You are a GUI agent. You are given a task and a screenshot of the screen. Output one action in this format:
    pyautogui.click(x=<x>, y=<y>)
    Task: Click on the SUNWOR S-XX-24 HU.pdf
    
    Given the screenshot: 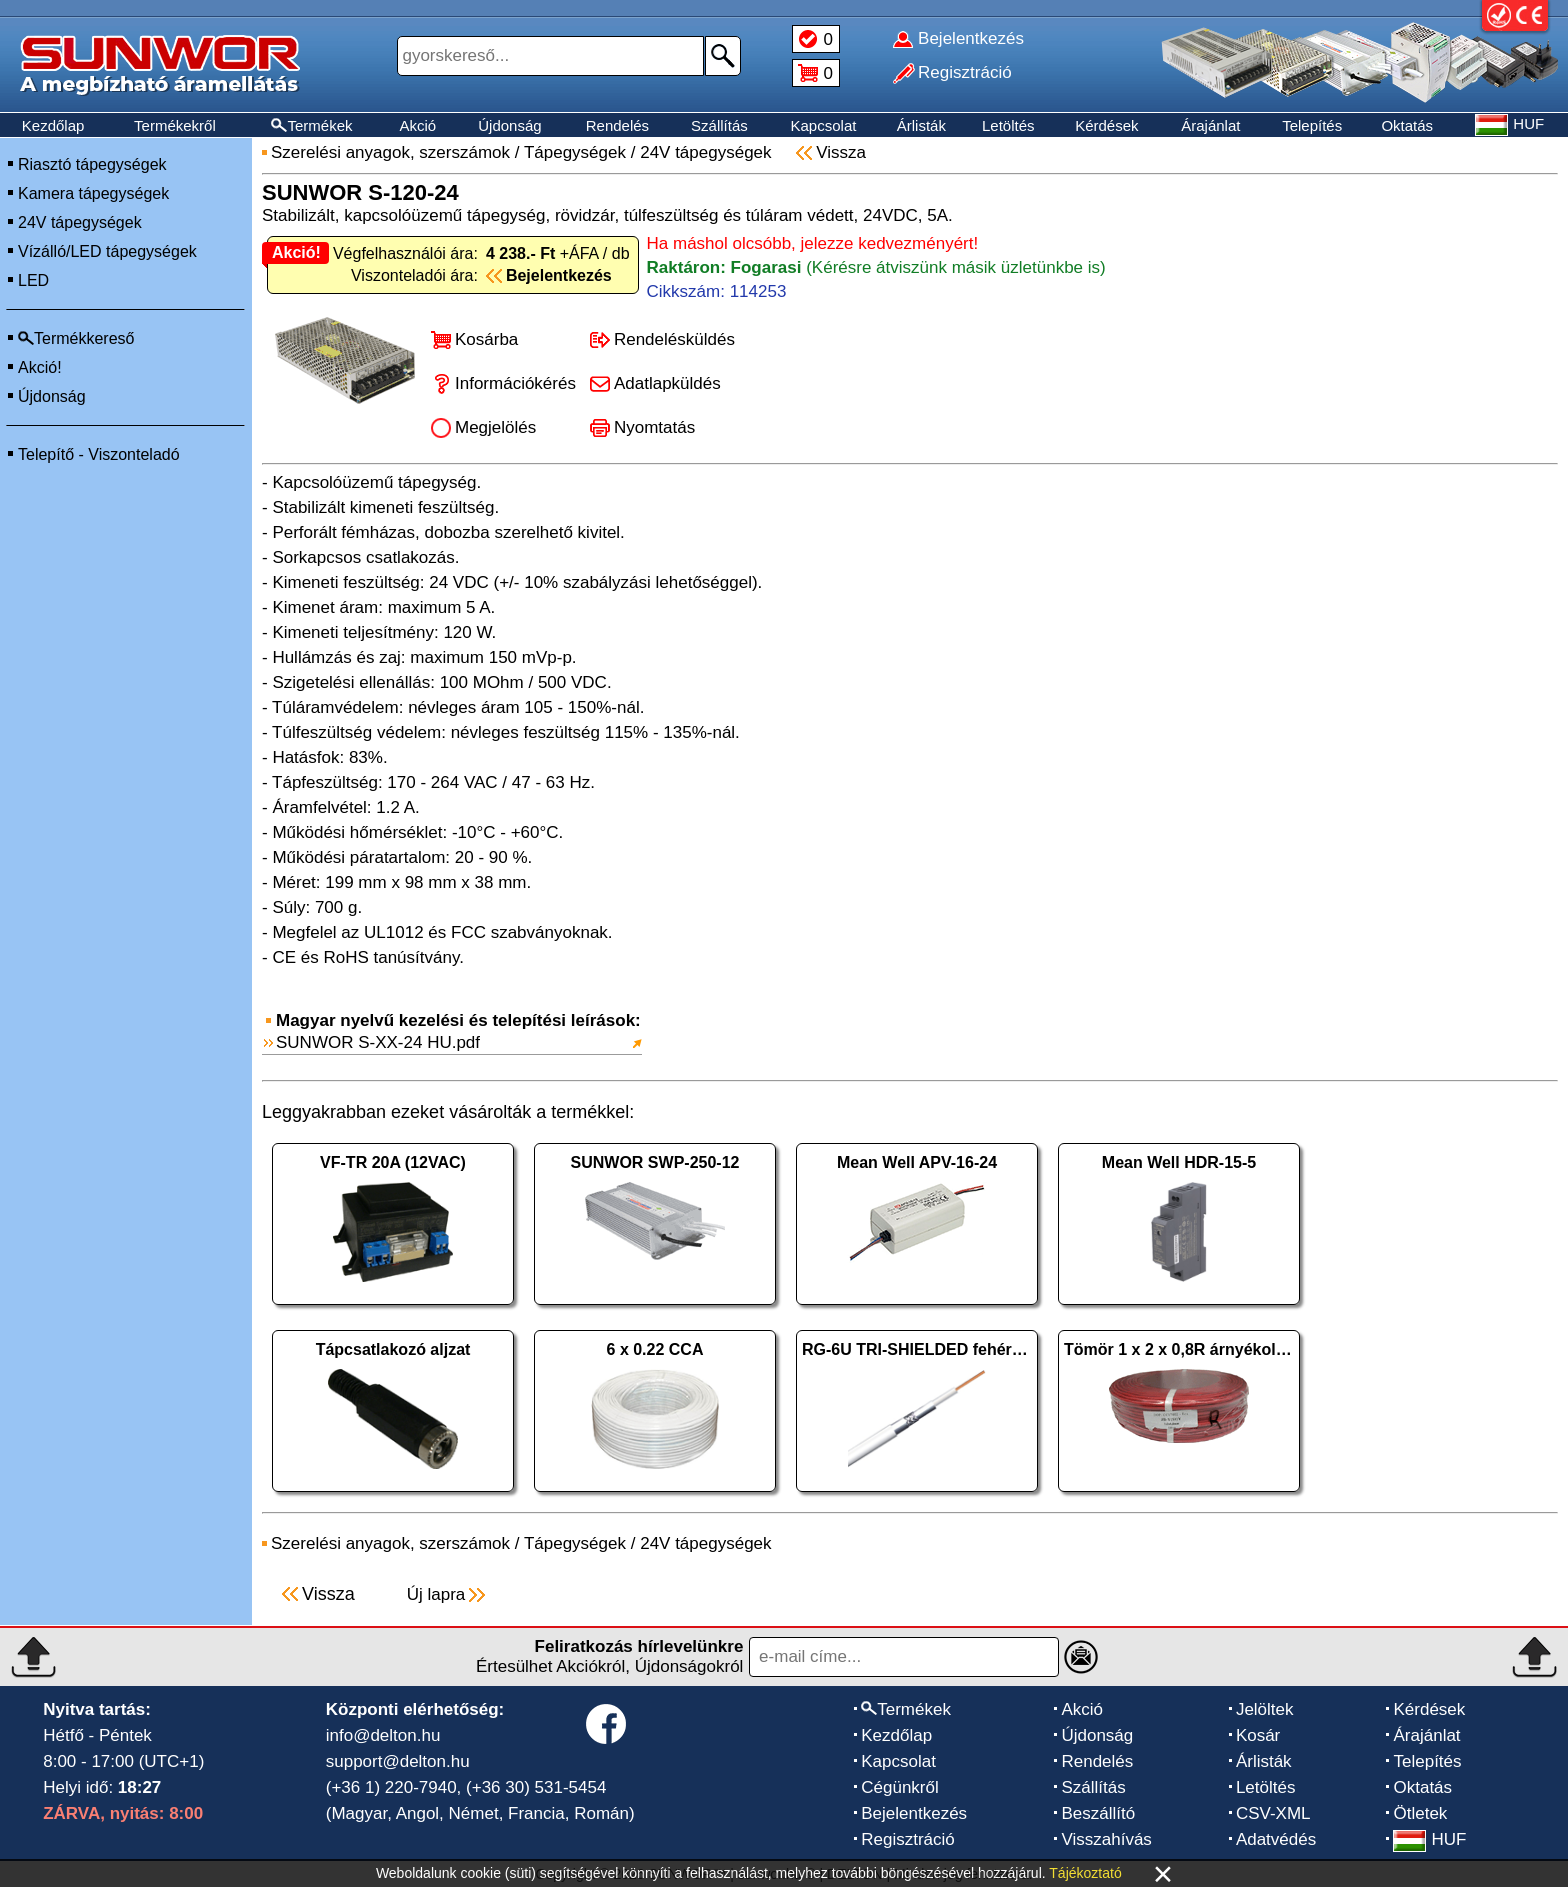 What is the action you would take?
    pyautogui.click(x=378, y=1042)
    